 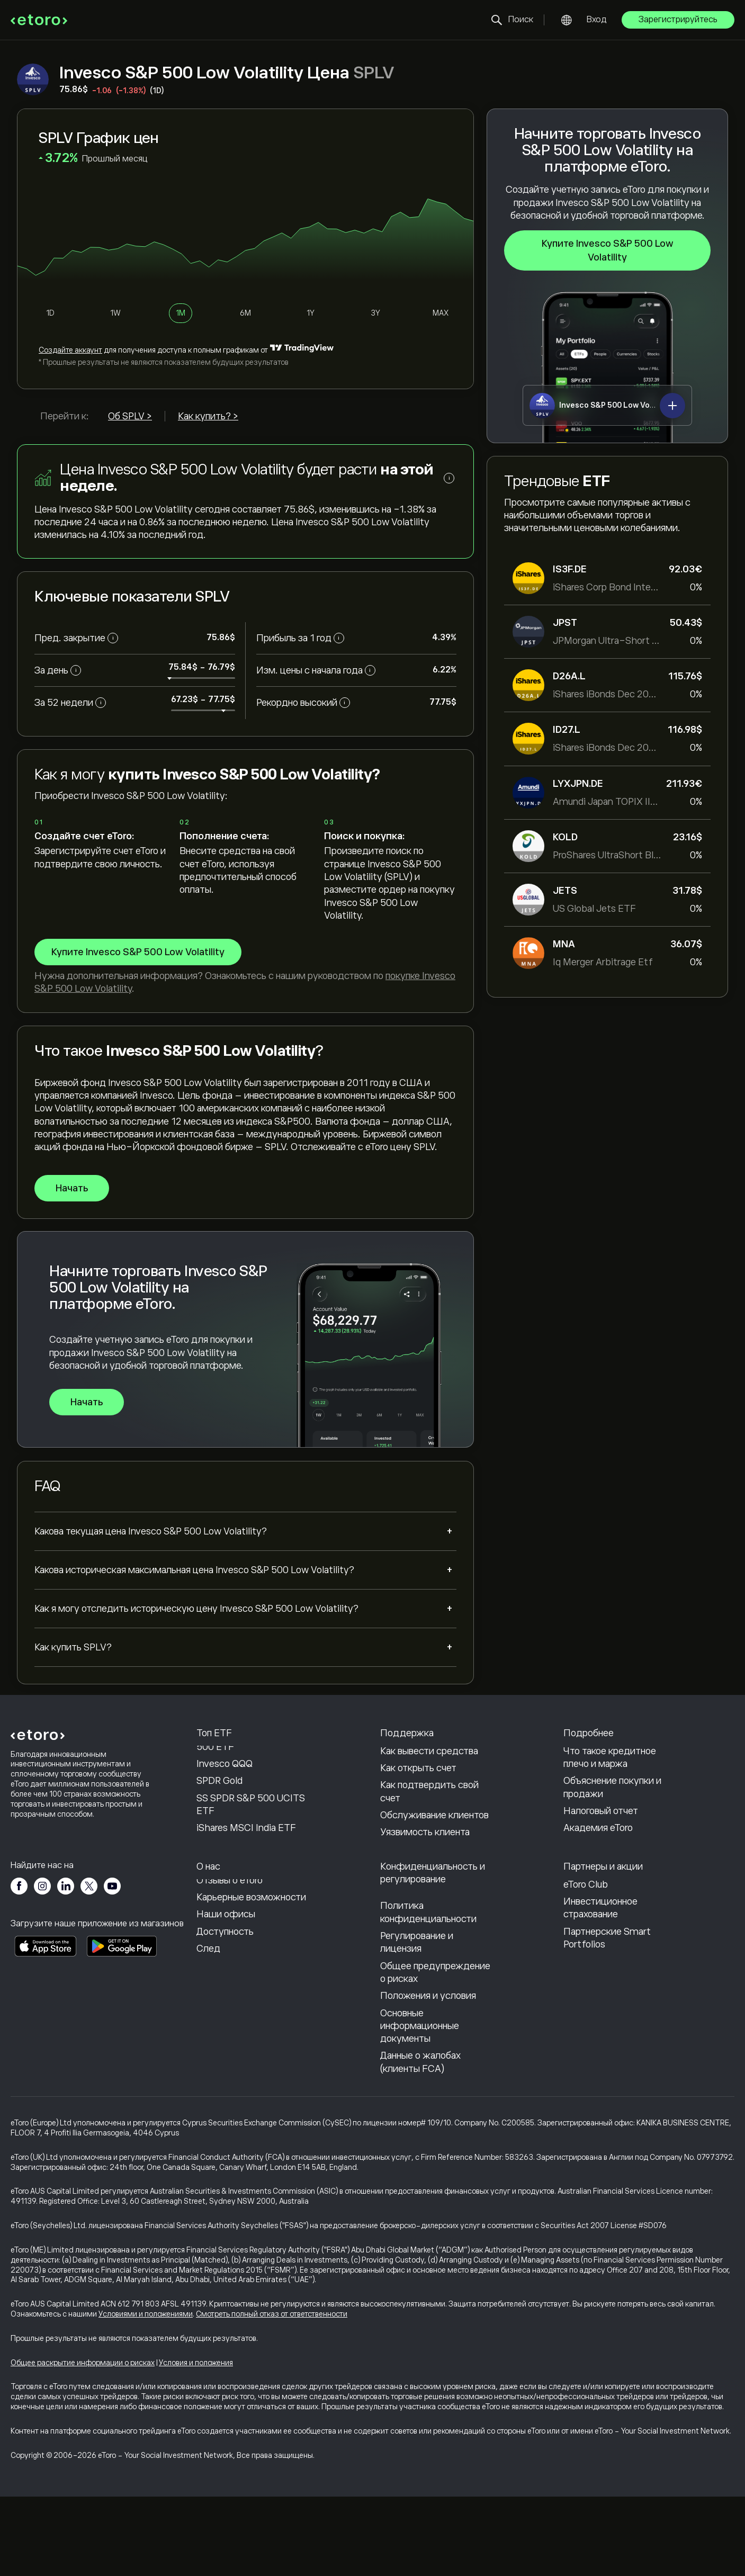 What do you see at coordinates (423, 1774) in the screenshot?
I see `Как внести депозит` at bounding box center [423, 1774].